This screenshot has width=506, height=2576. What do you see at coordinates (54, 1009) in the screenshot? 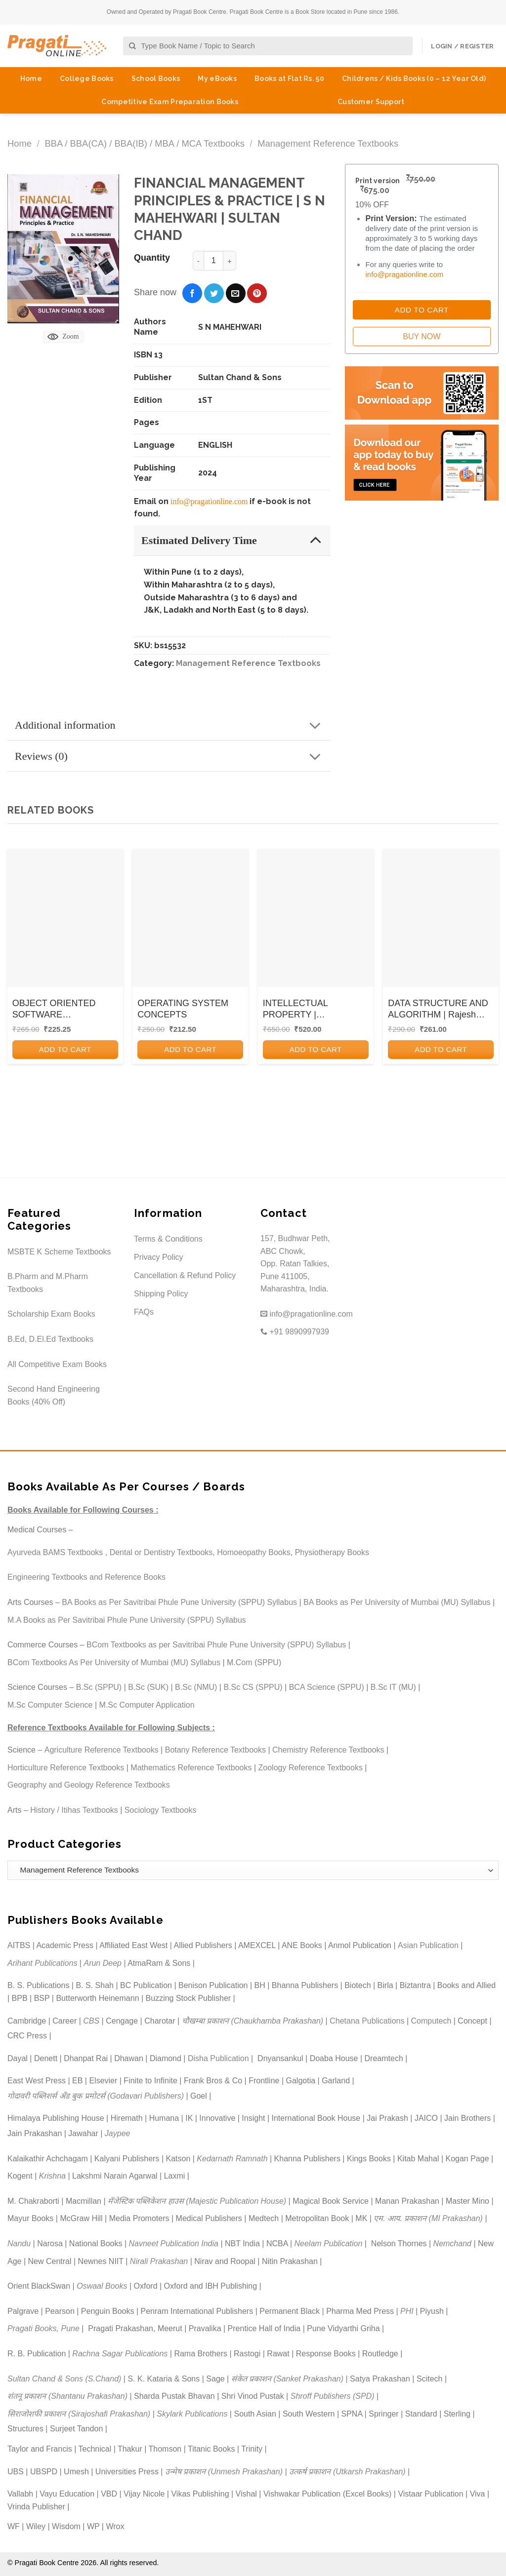
I see `OBJECT ORIENTED SOFTWARE ENGINEERING` at bounding box center [54, 1009].